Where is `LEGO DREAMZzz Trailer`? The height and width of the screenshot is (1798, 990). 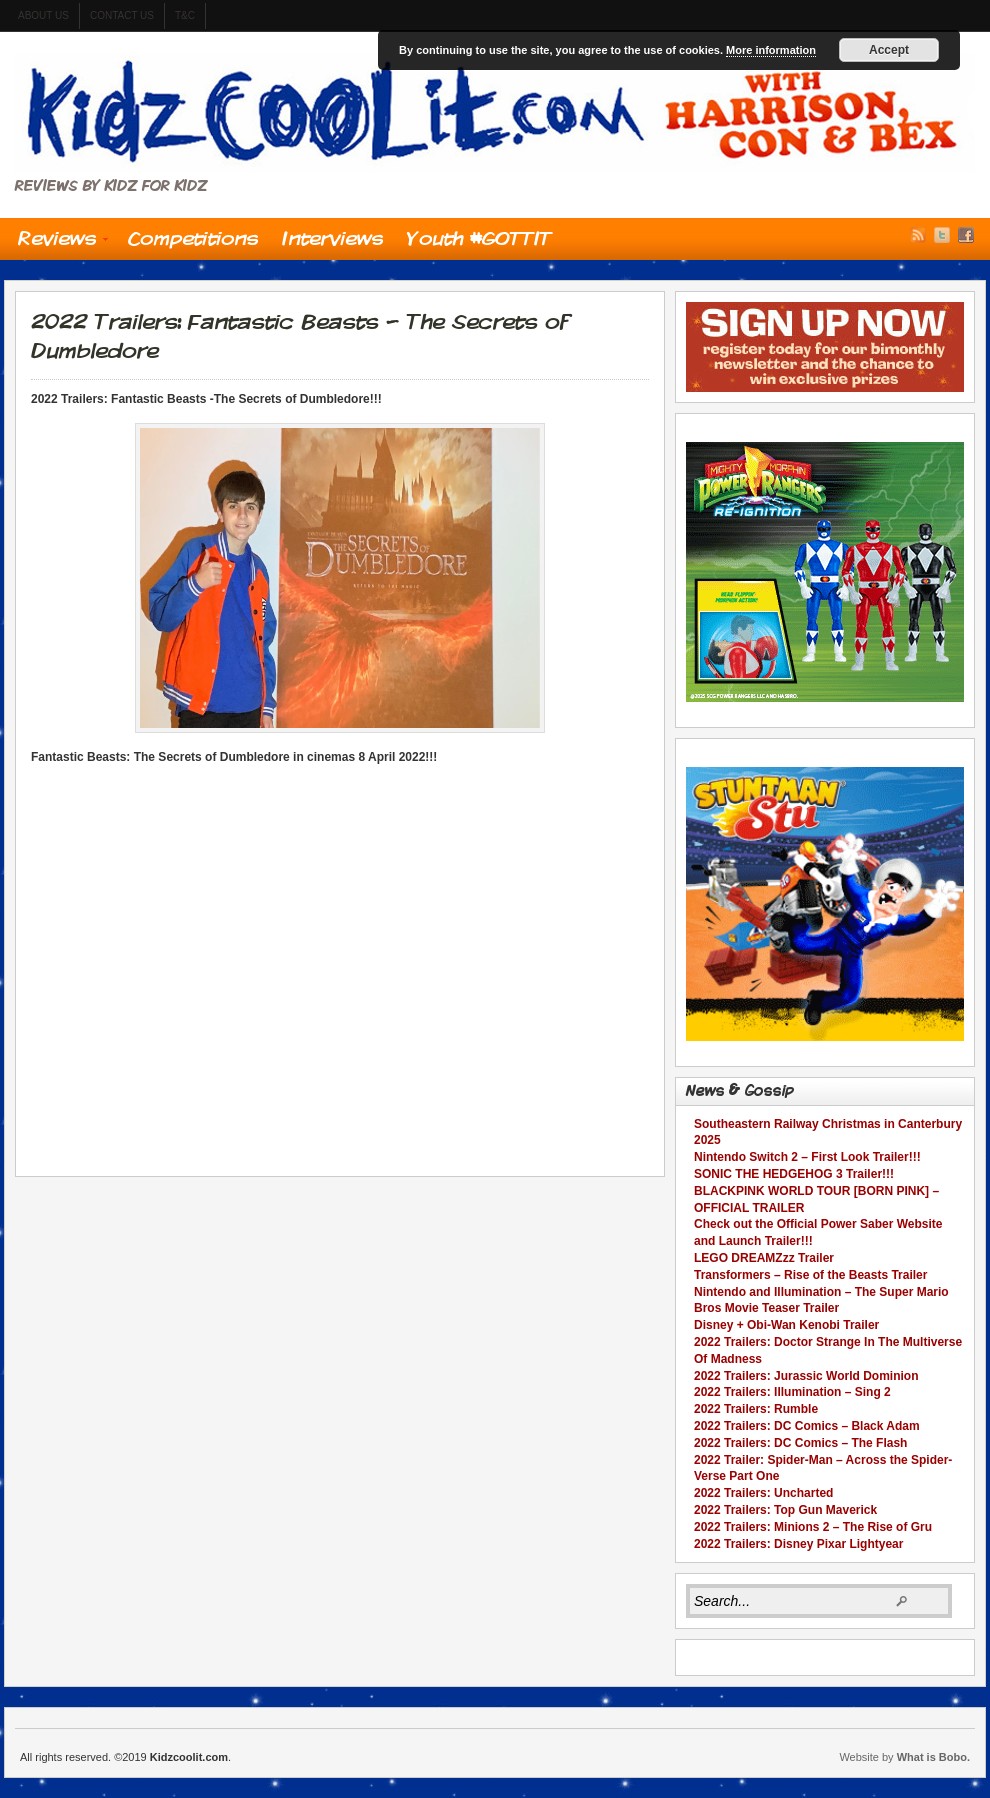 LEGO DREAMZzz Trailer is located at coordinates (764, 1258).